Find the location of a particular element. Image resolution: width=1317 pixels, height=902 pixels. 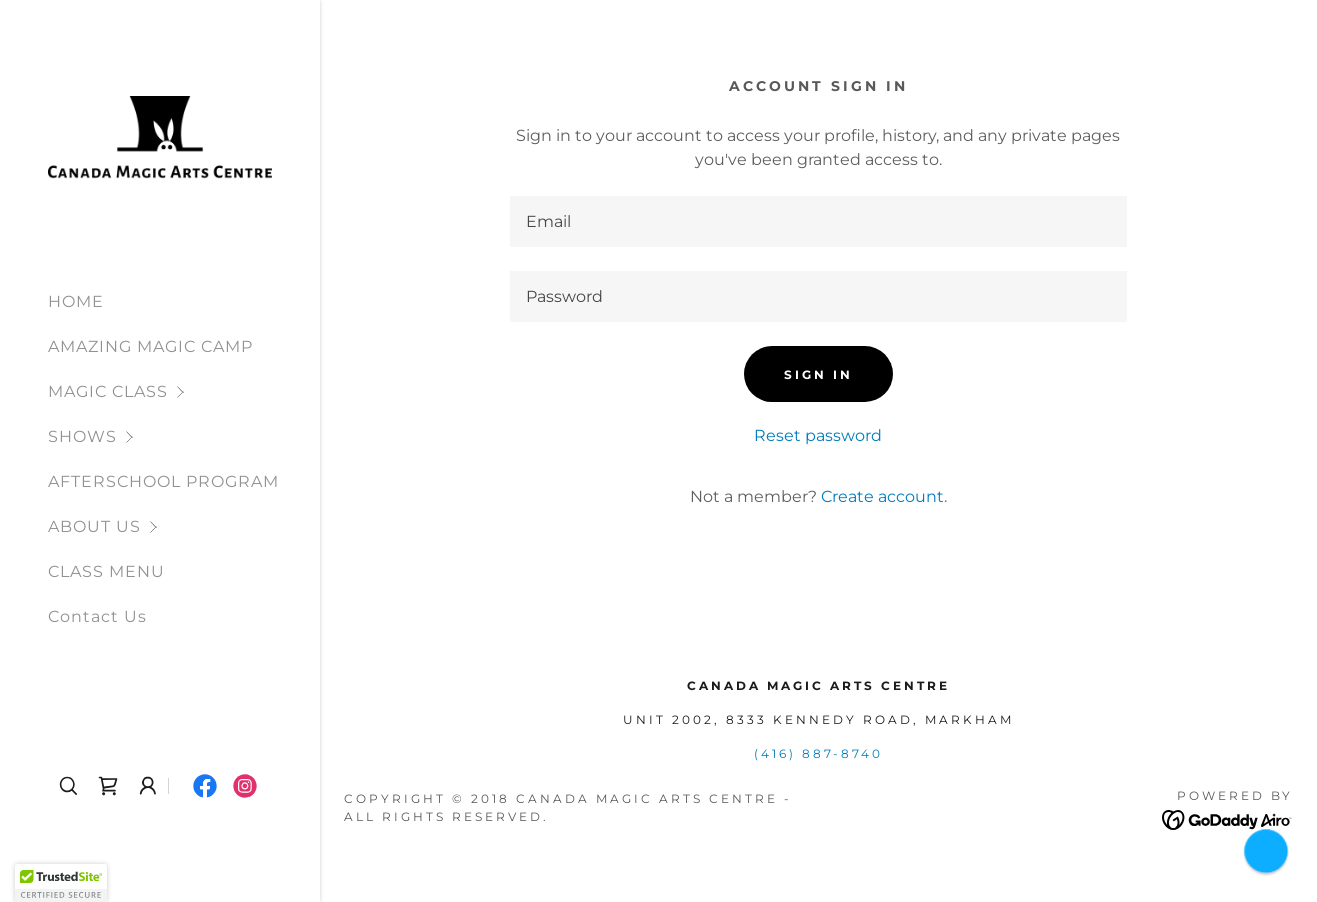

[link] is located at coordinates (160, 136).